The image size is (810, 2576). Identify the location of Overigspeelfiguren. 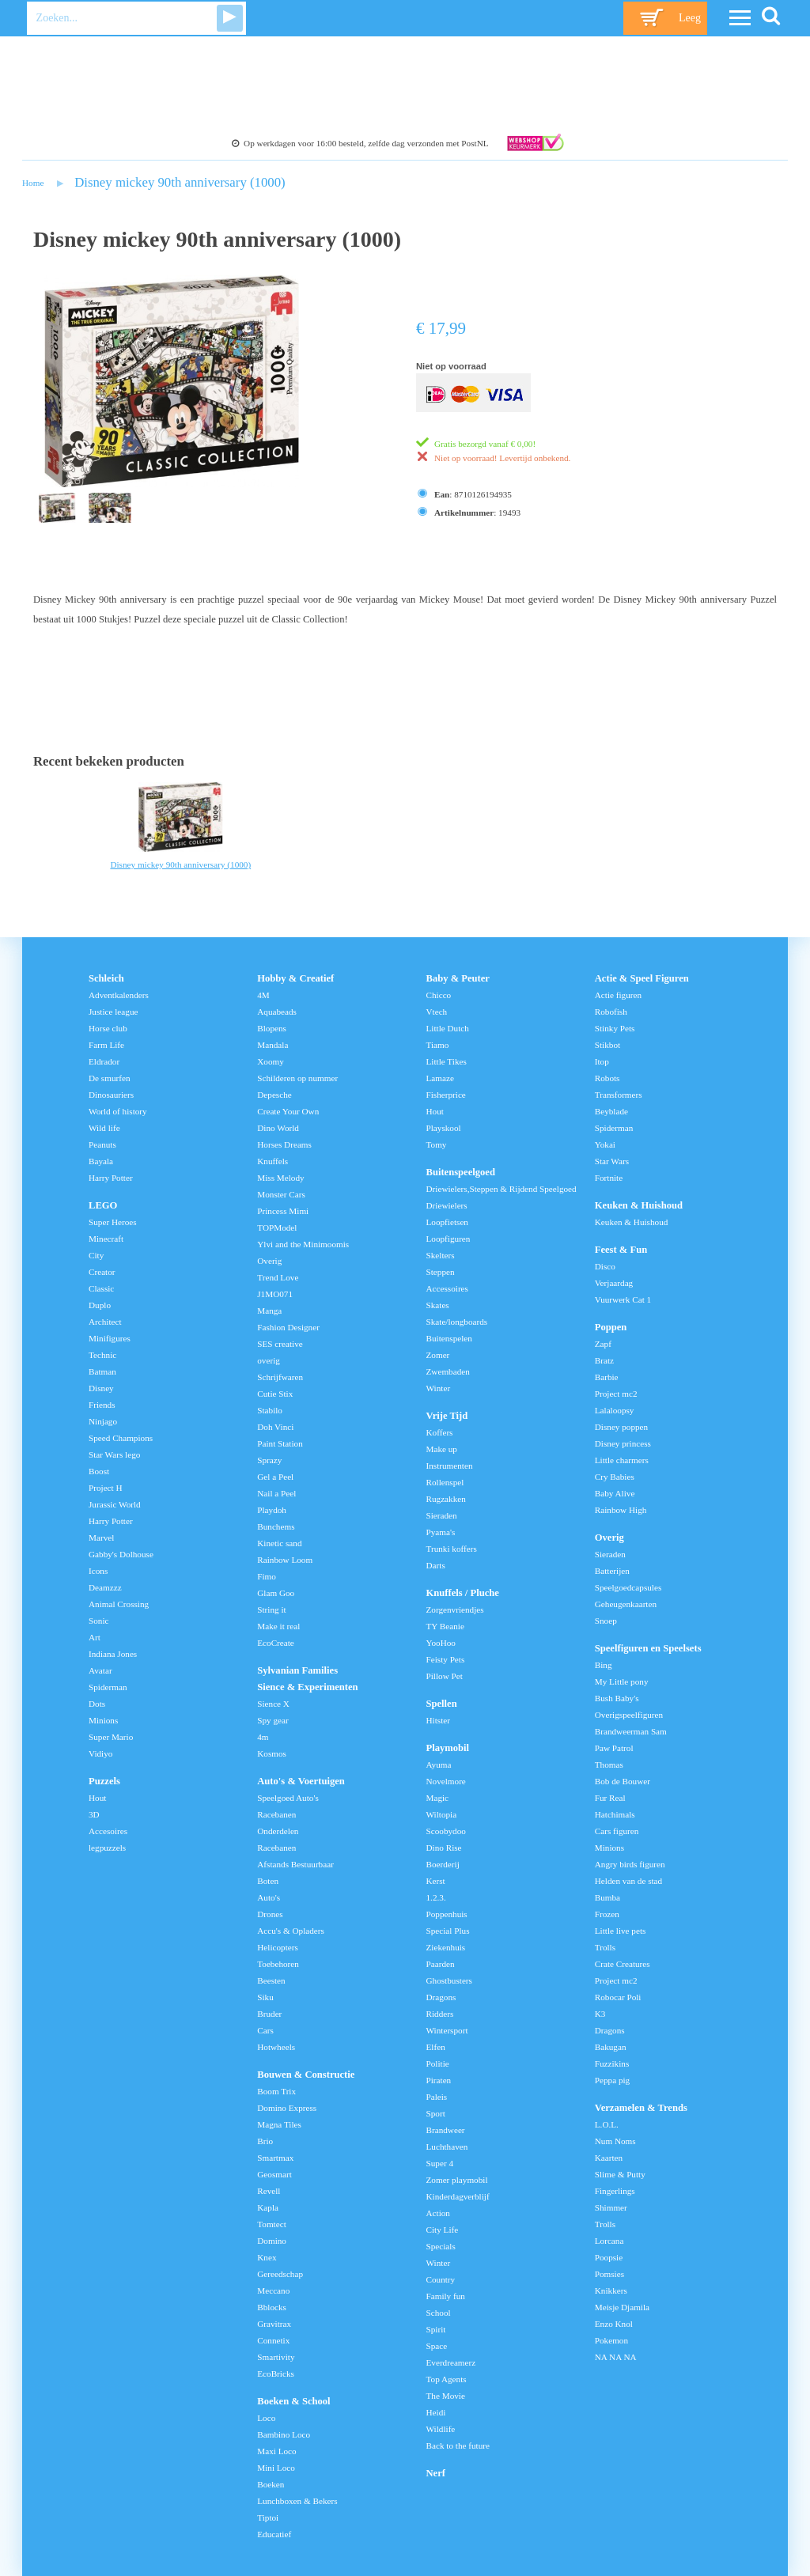
(629, 1714).